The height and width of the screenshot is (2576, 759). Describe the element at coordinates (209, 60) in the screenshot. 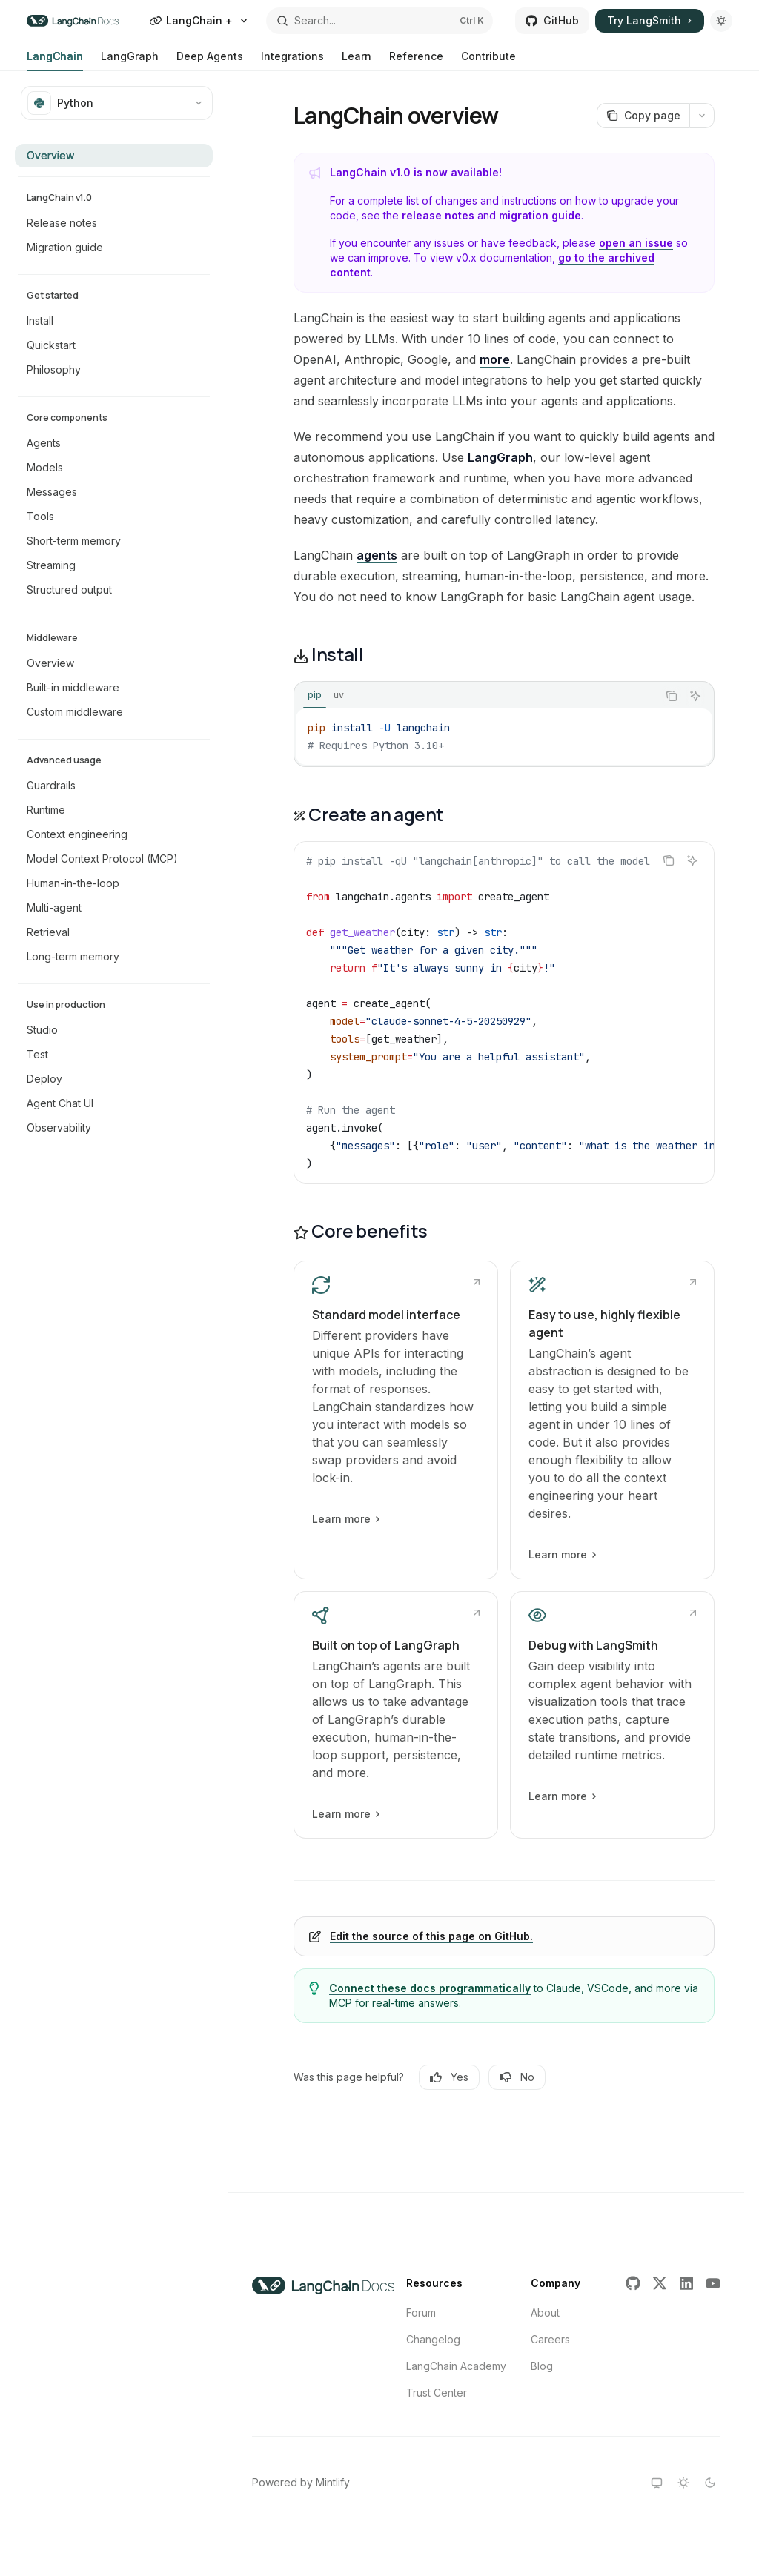

I see `Deep Agents` at that location.